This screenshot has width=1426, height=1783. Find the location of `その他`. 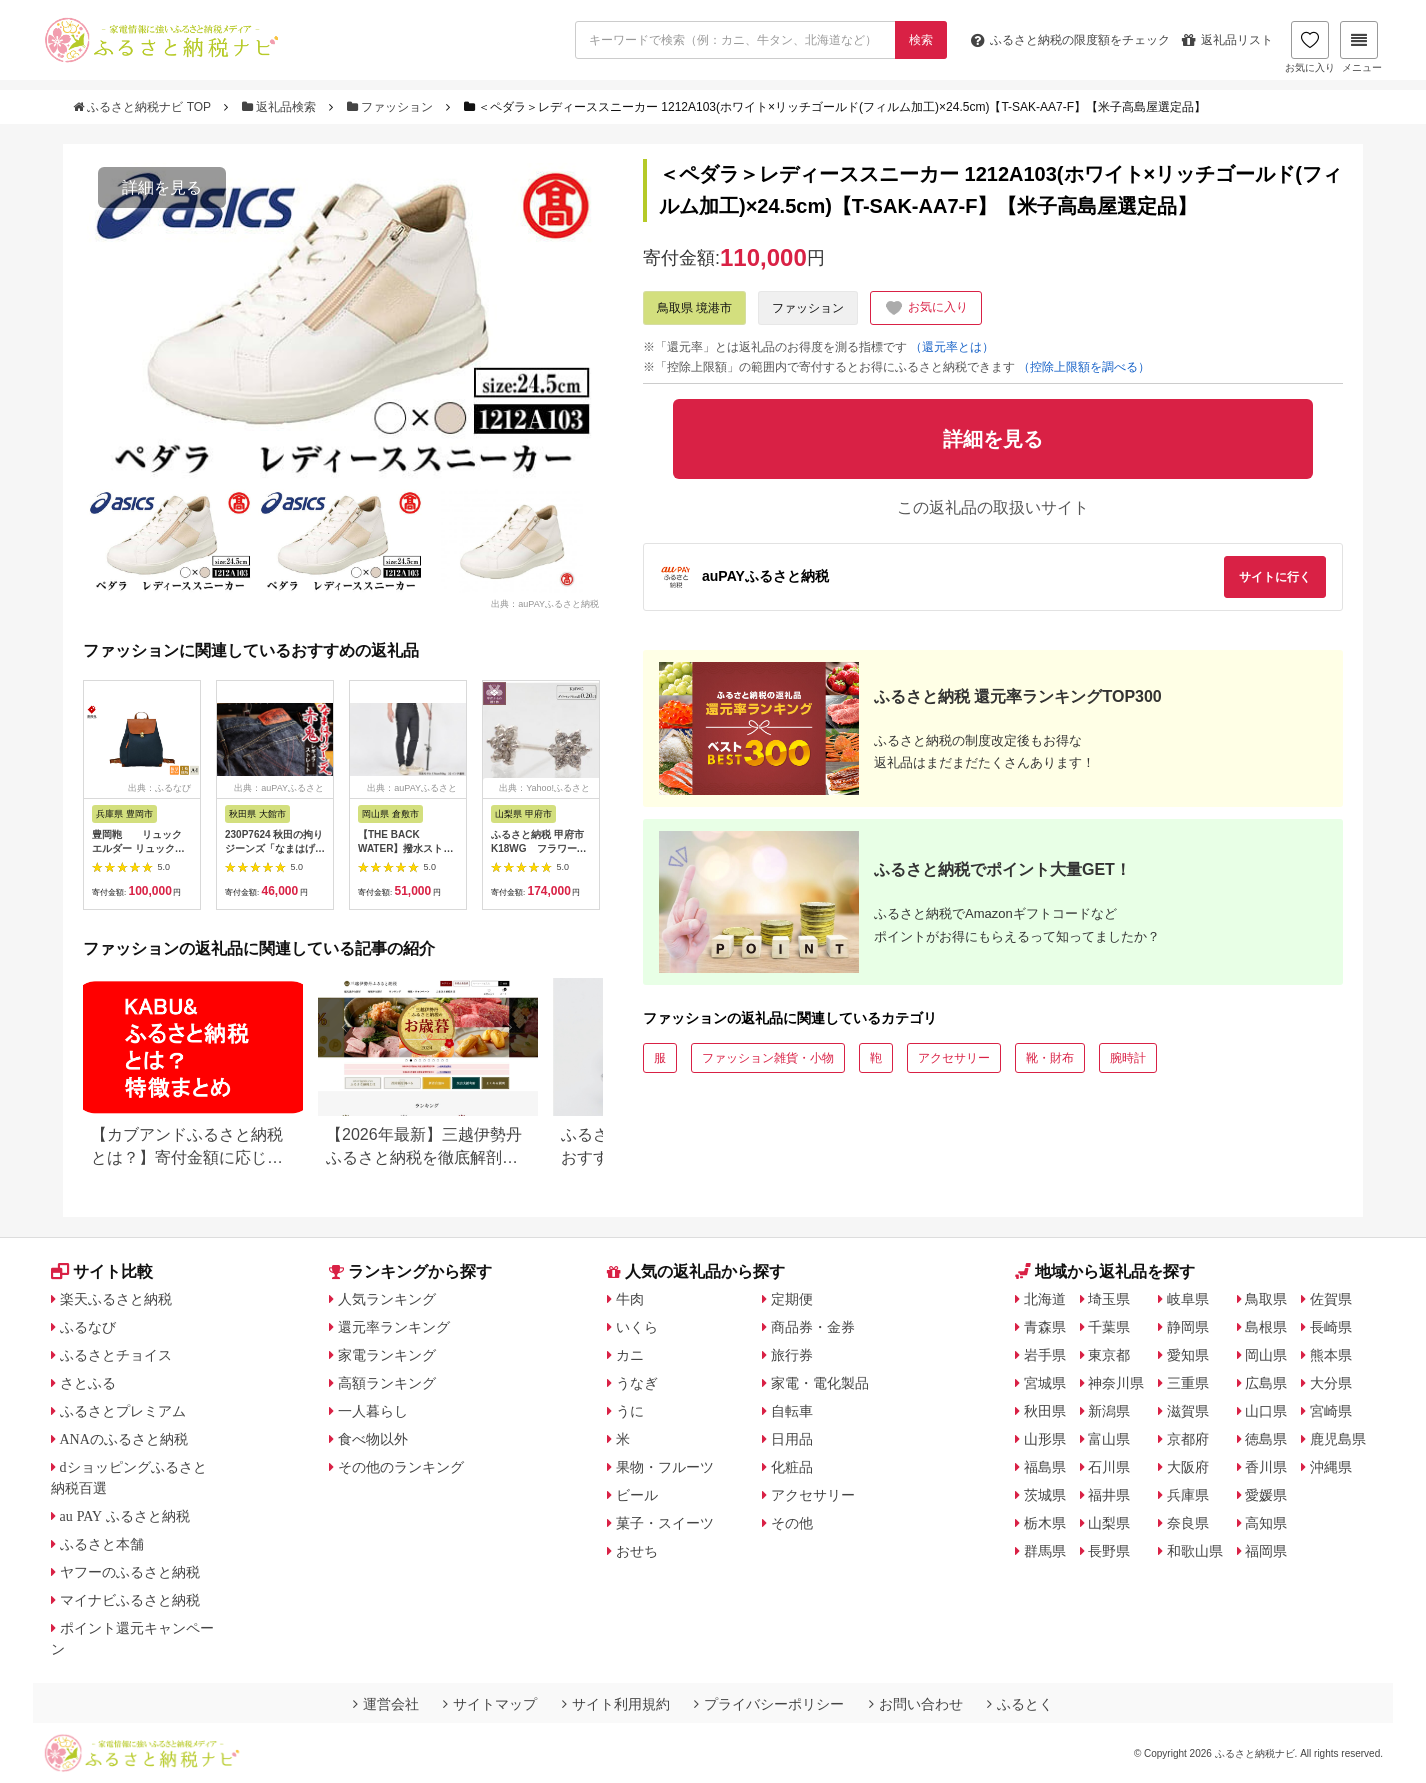

その他 is located at coordinates (792, 1523).